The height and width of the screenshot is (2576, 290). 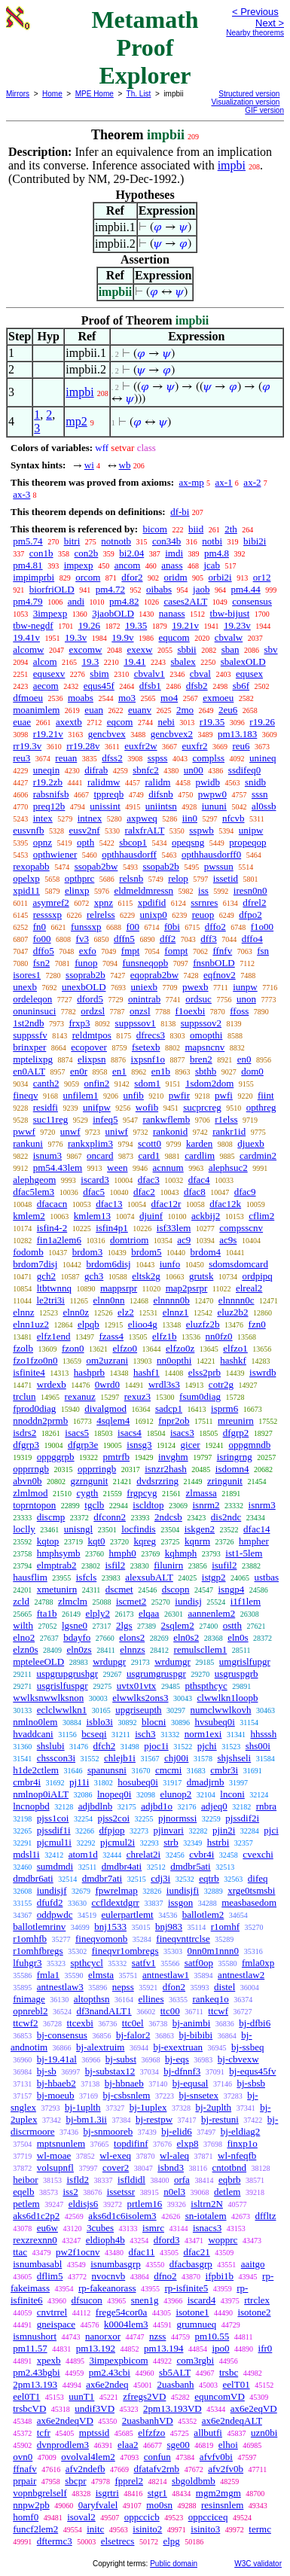 I want to click on ordsuc, so click(x=198, y=998).